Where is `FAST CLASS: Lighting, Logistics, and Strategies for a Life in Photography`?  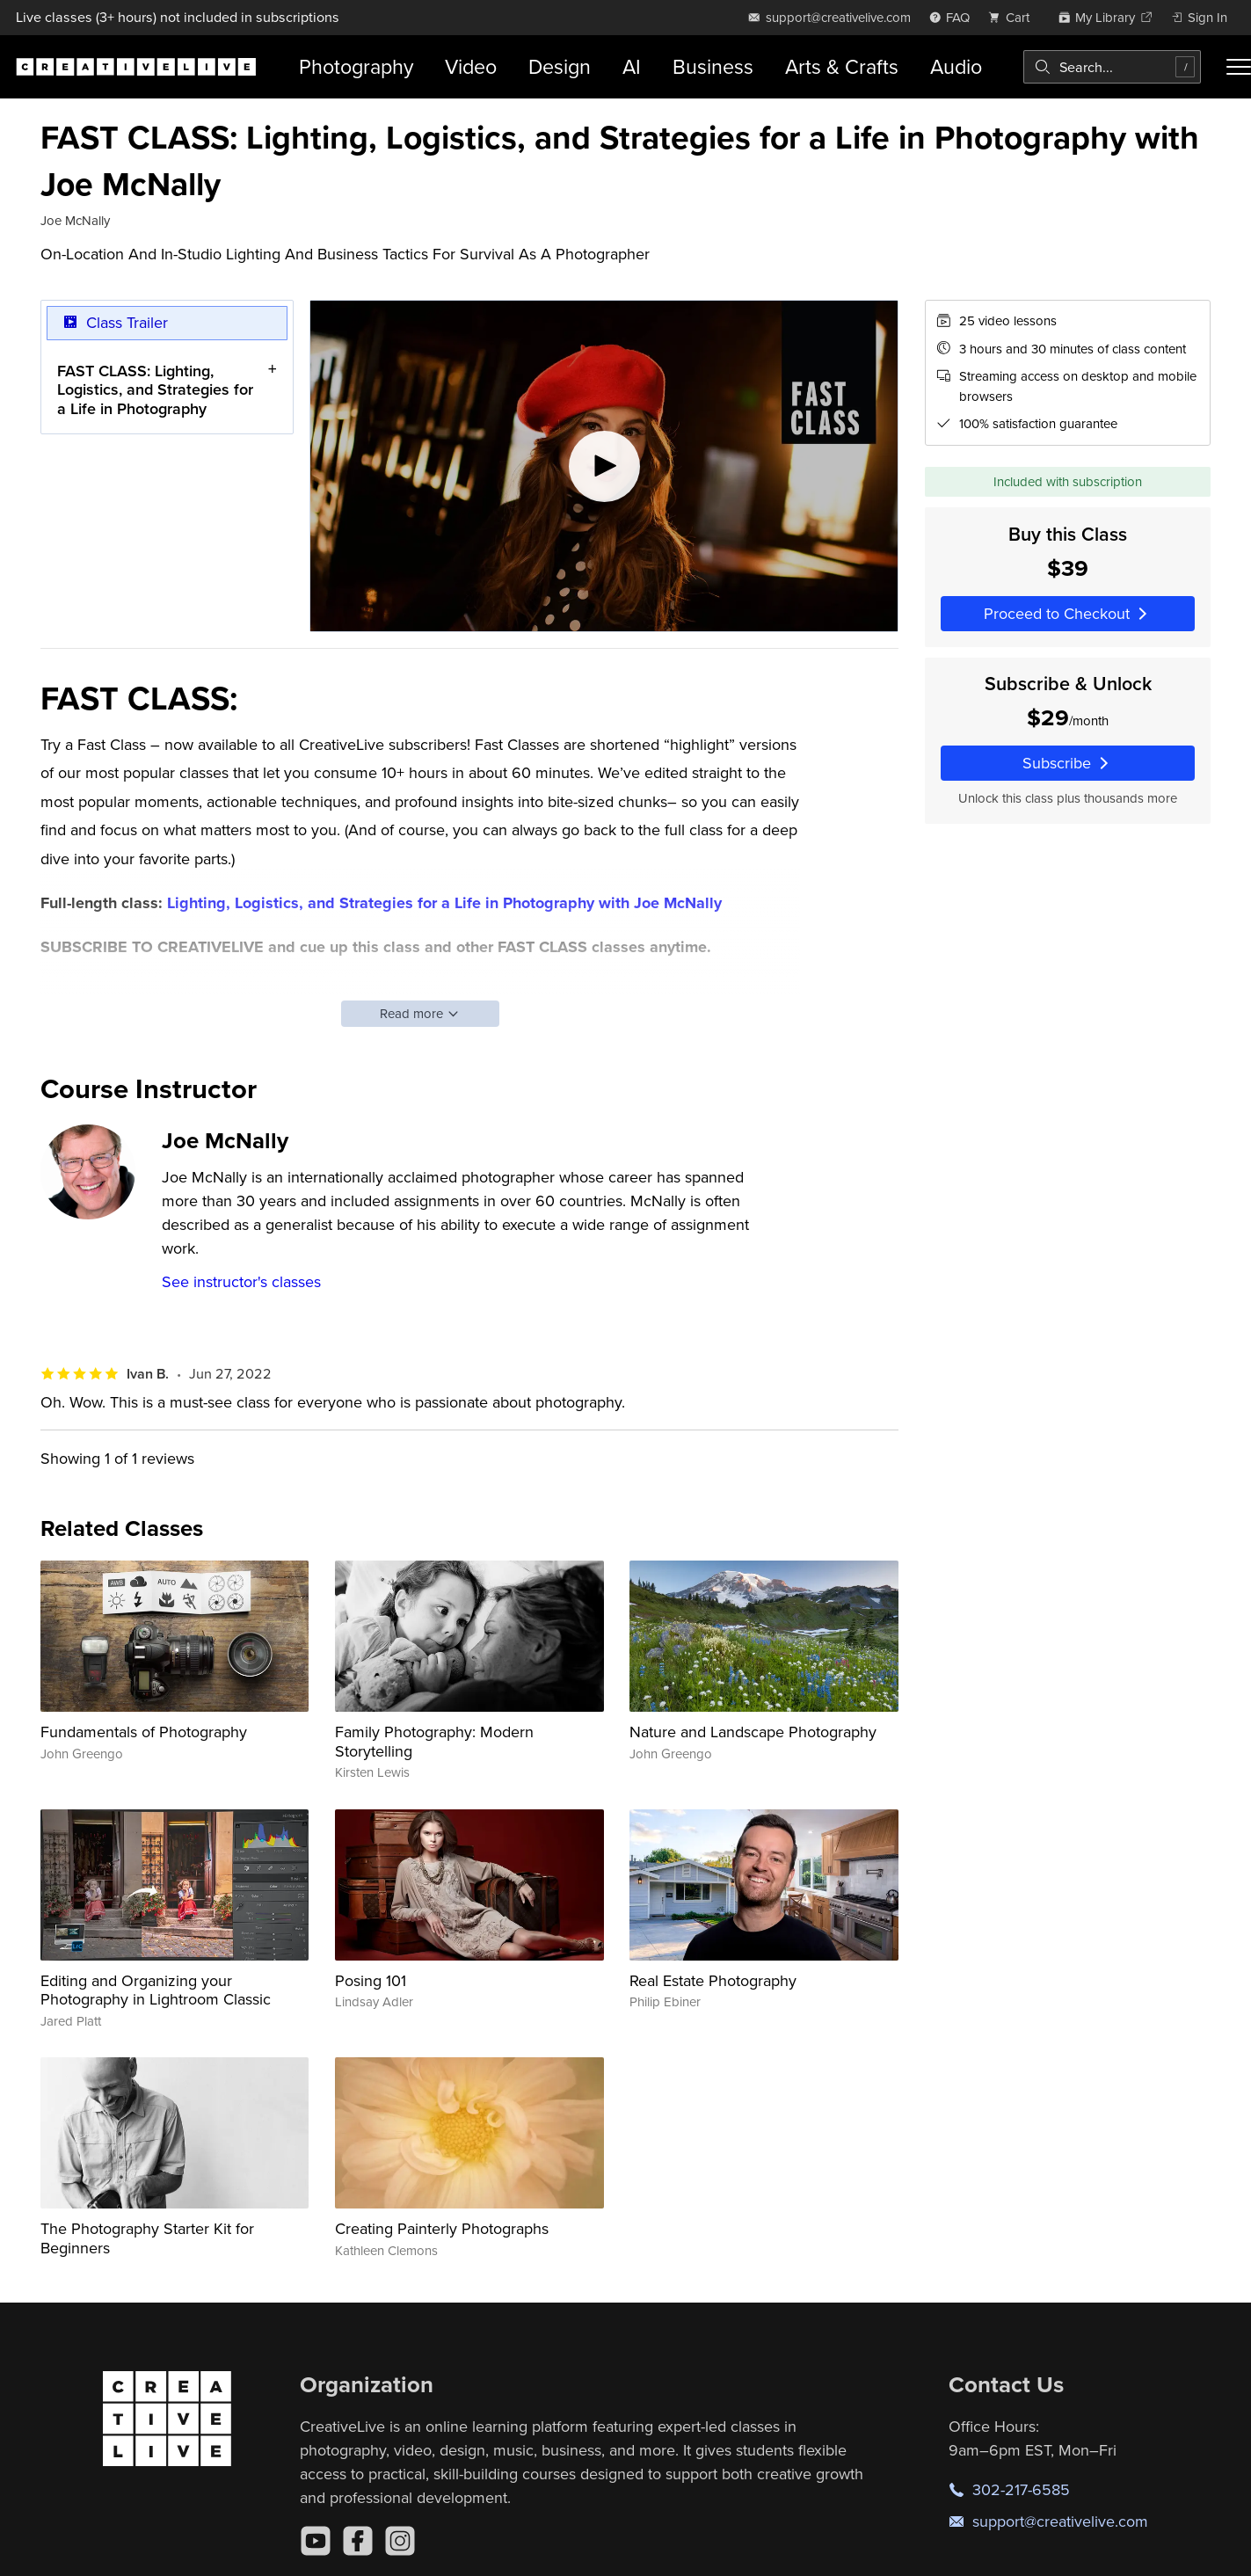 FAST CLASS: Lighting, Logistics, and Strategies for a Life in Photography is located at coordinates (155, 389).